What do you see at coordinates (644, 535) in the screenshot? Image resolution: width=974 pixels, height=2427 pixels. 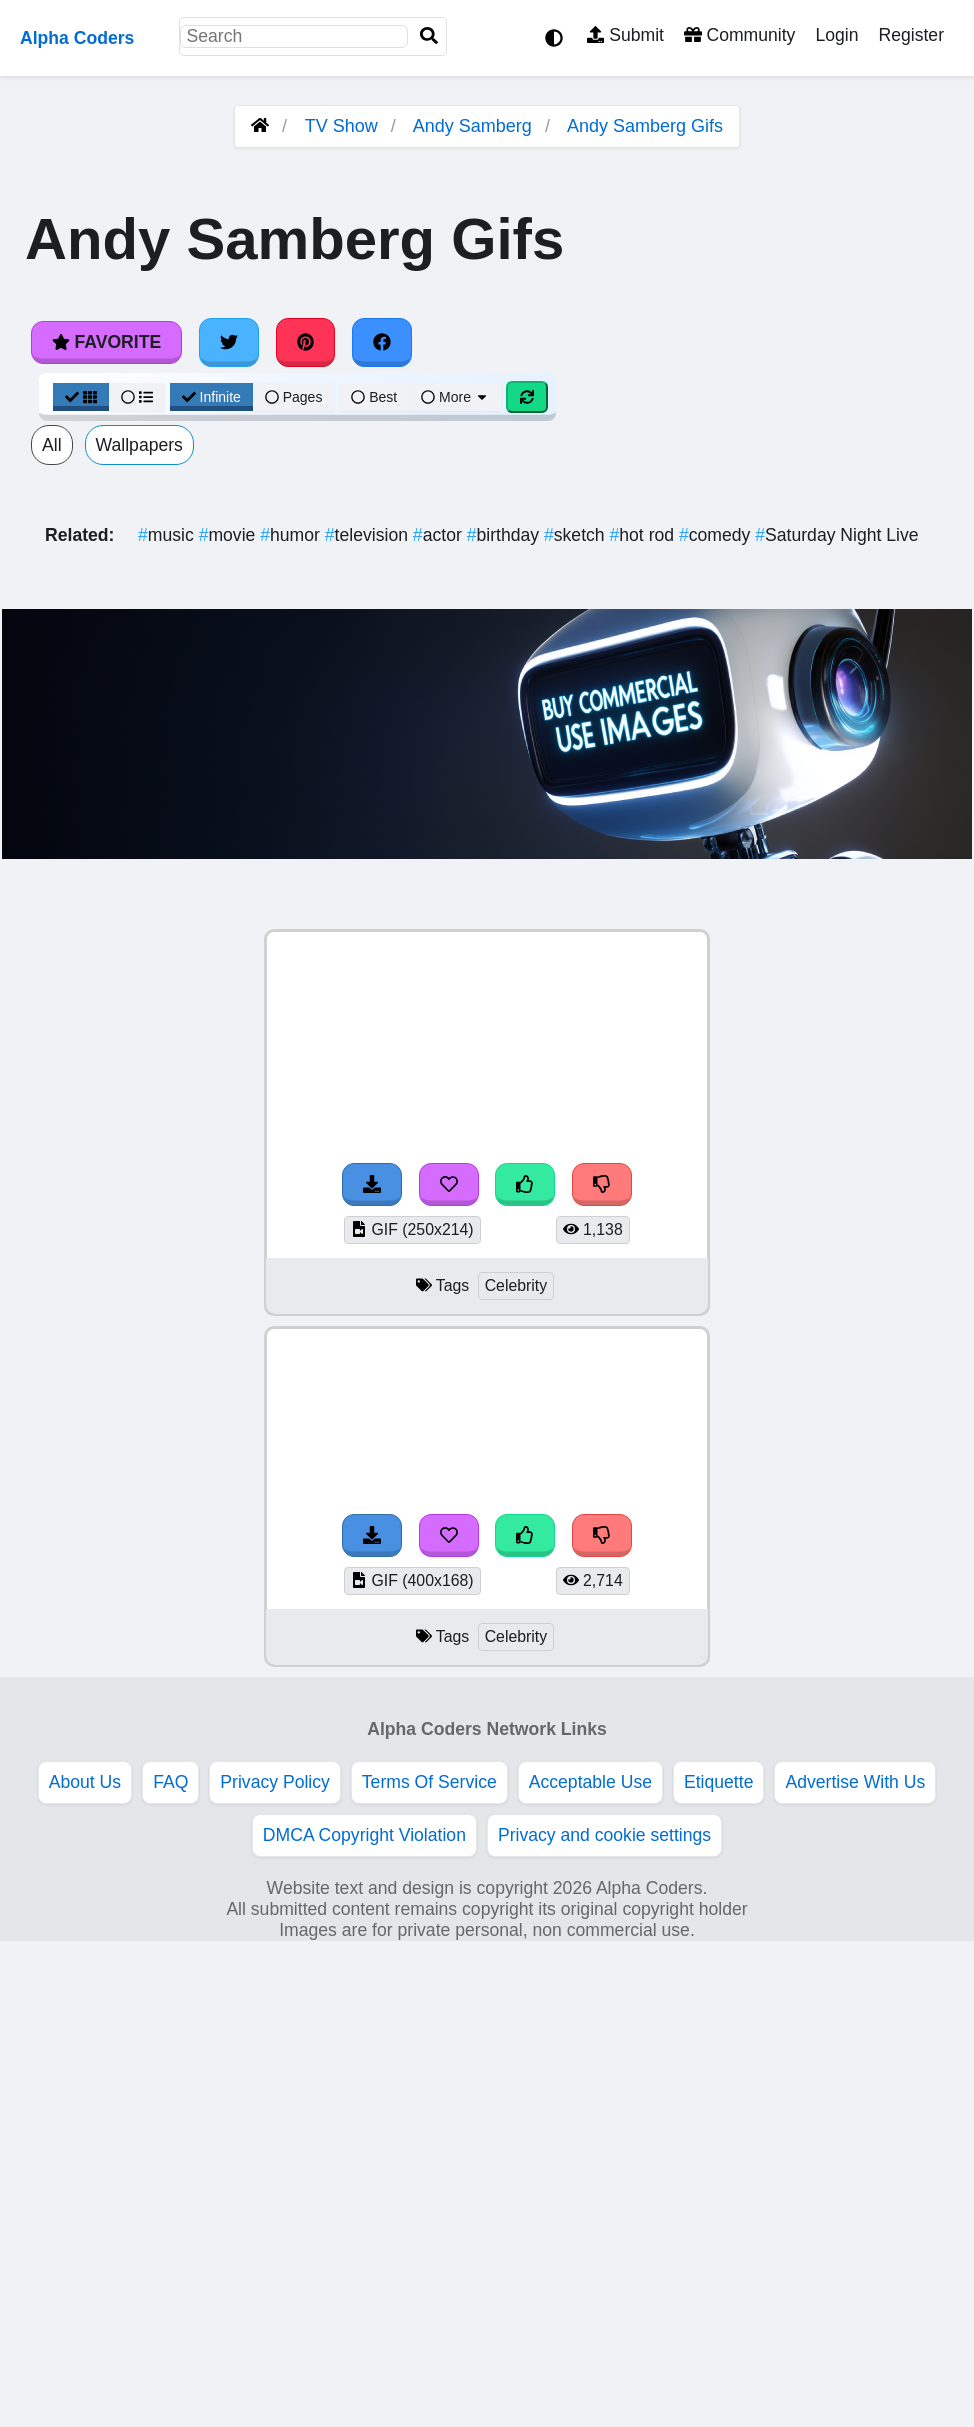 I see `hot rod` at bounding box center [644, 535].